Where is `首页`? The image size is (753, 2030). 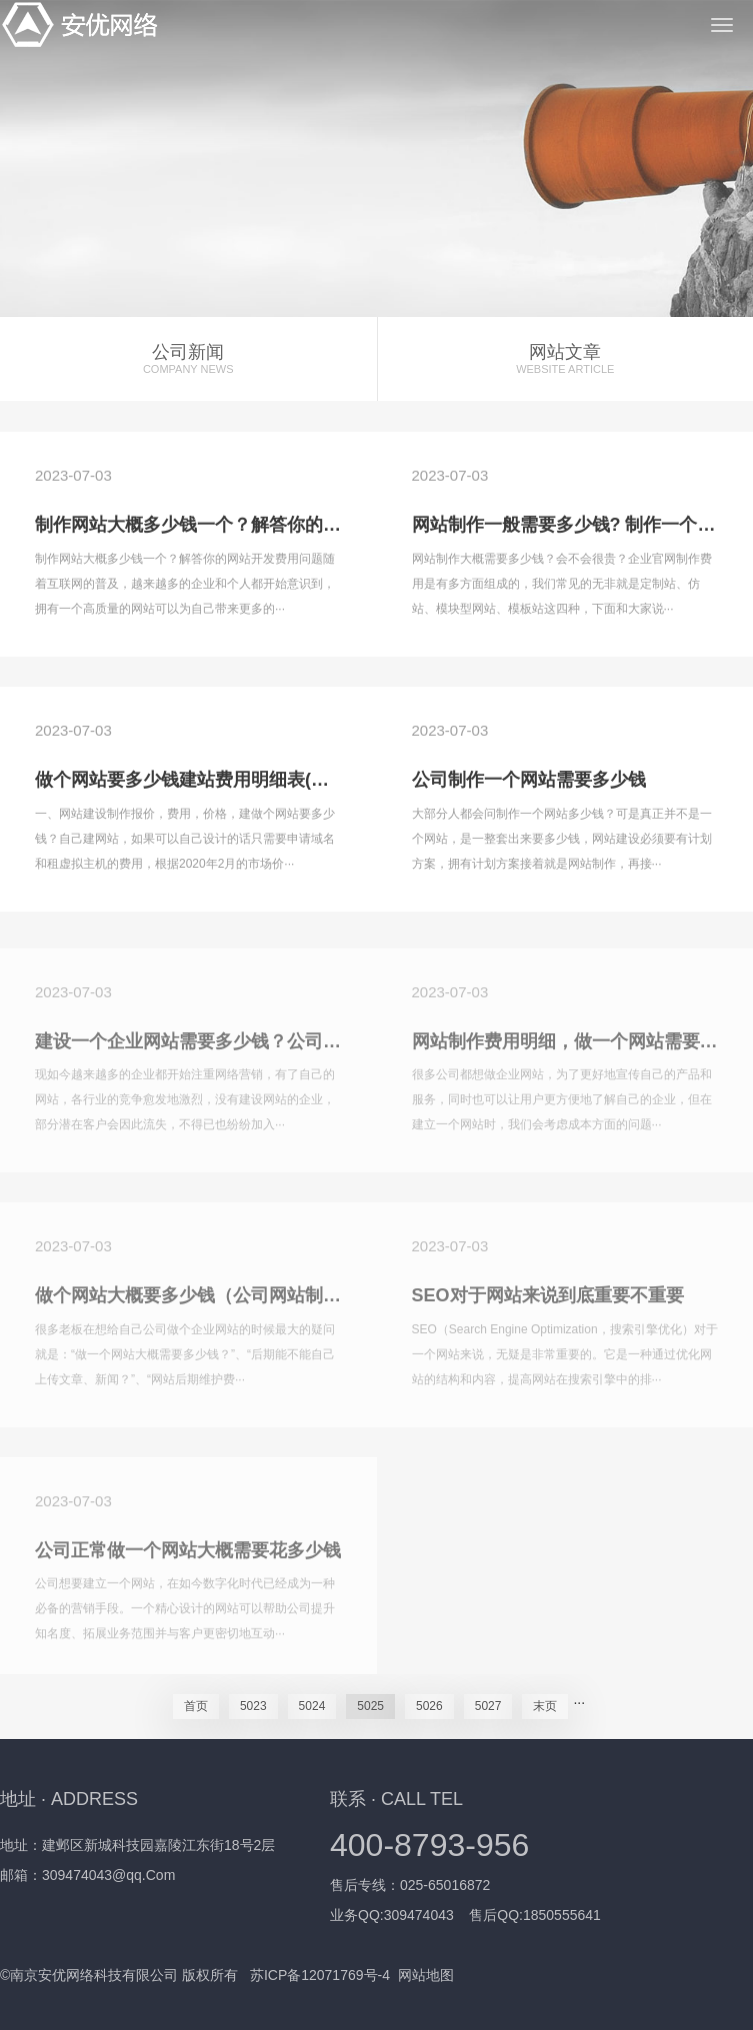 首页 is located at coordinates (196, 1706).